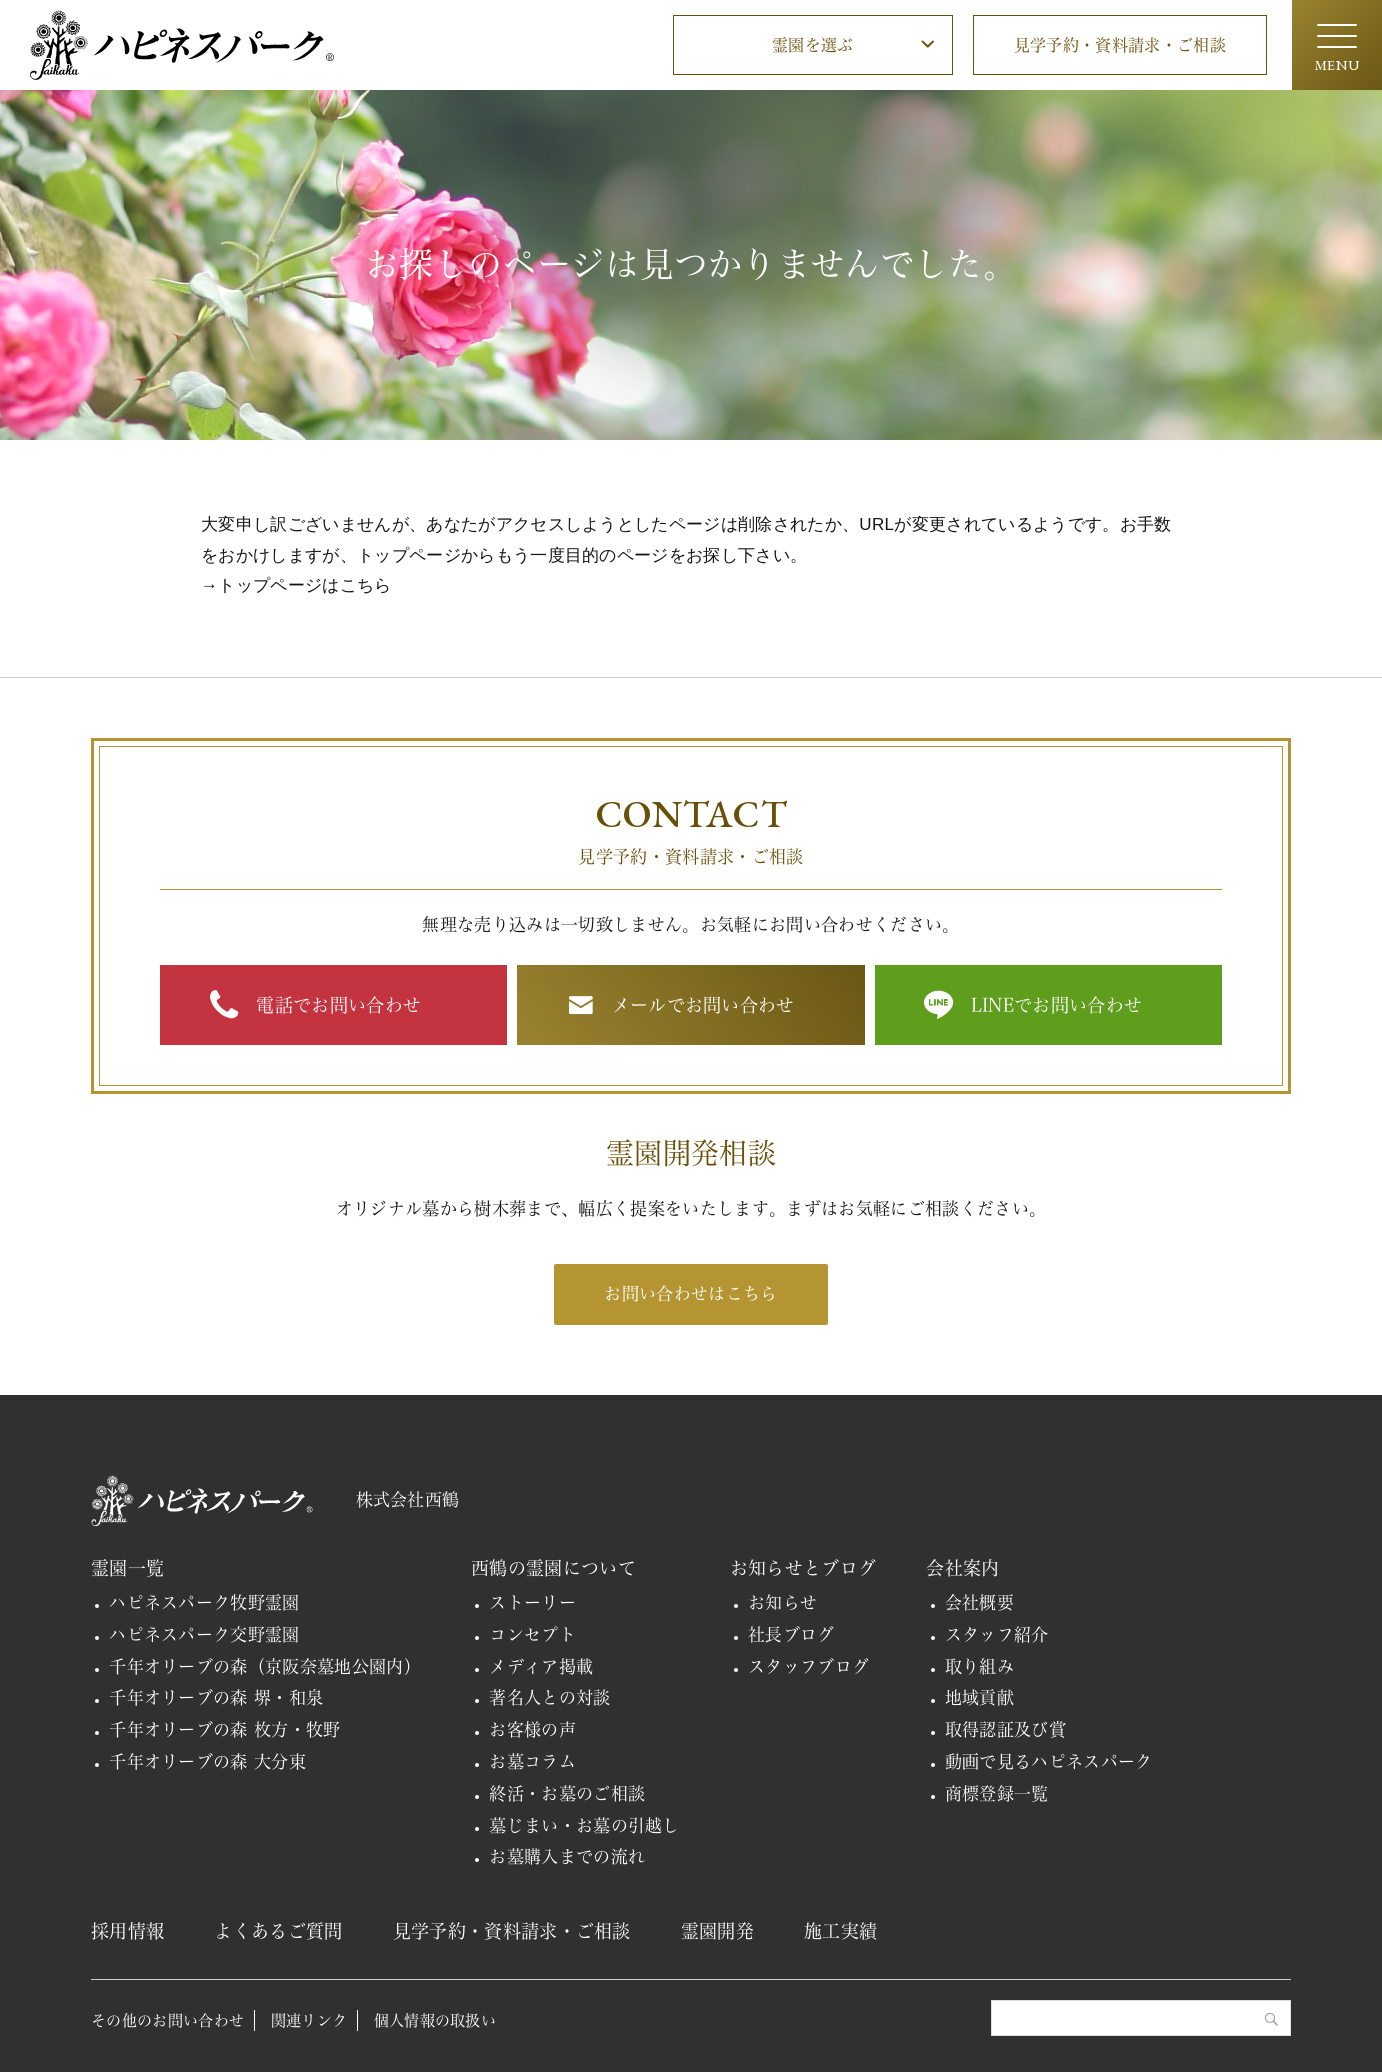 Image resolution: width=1382 pixels, height=2072 pixels. What do you see at coordinates (997, 1793) in the screenshot?
I see `商標登録一覧` at bounding box center [997, 1793].